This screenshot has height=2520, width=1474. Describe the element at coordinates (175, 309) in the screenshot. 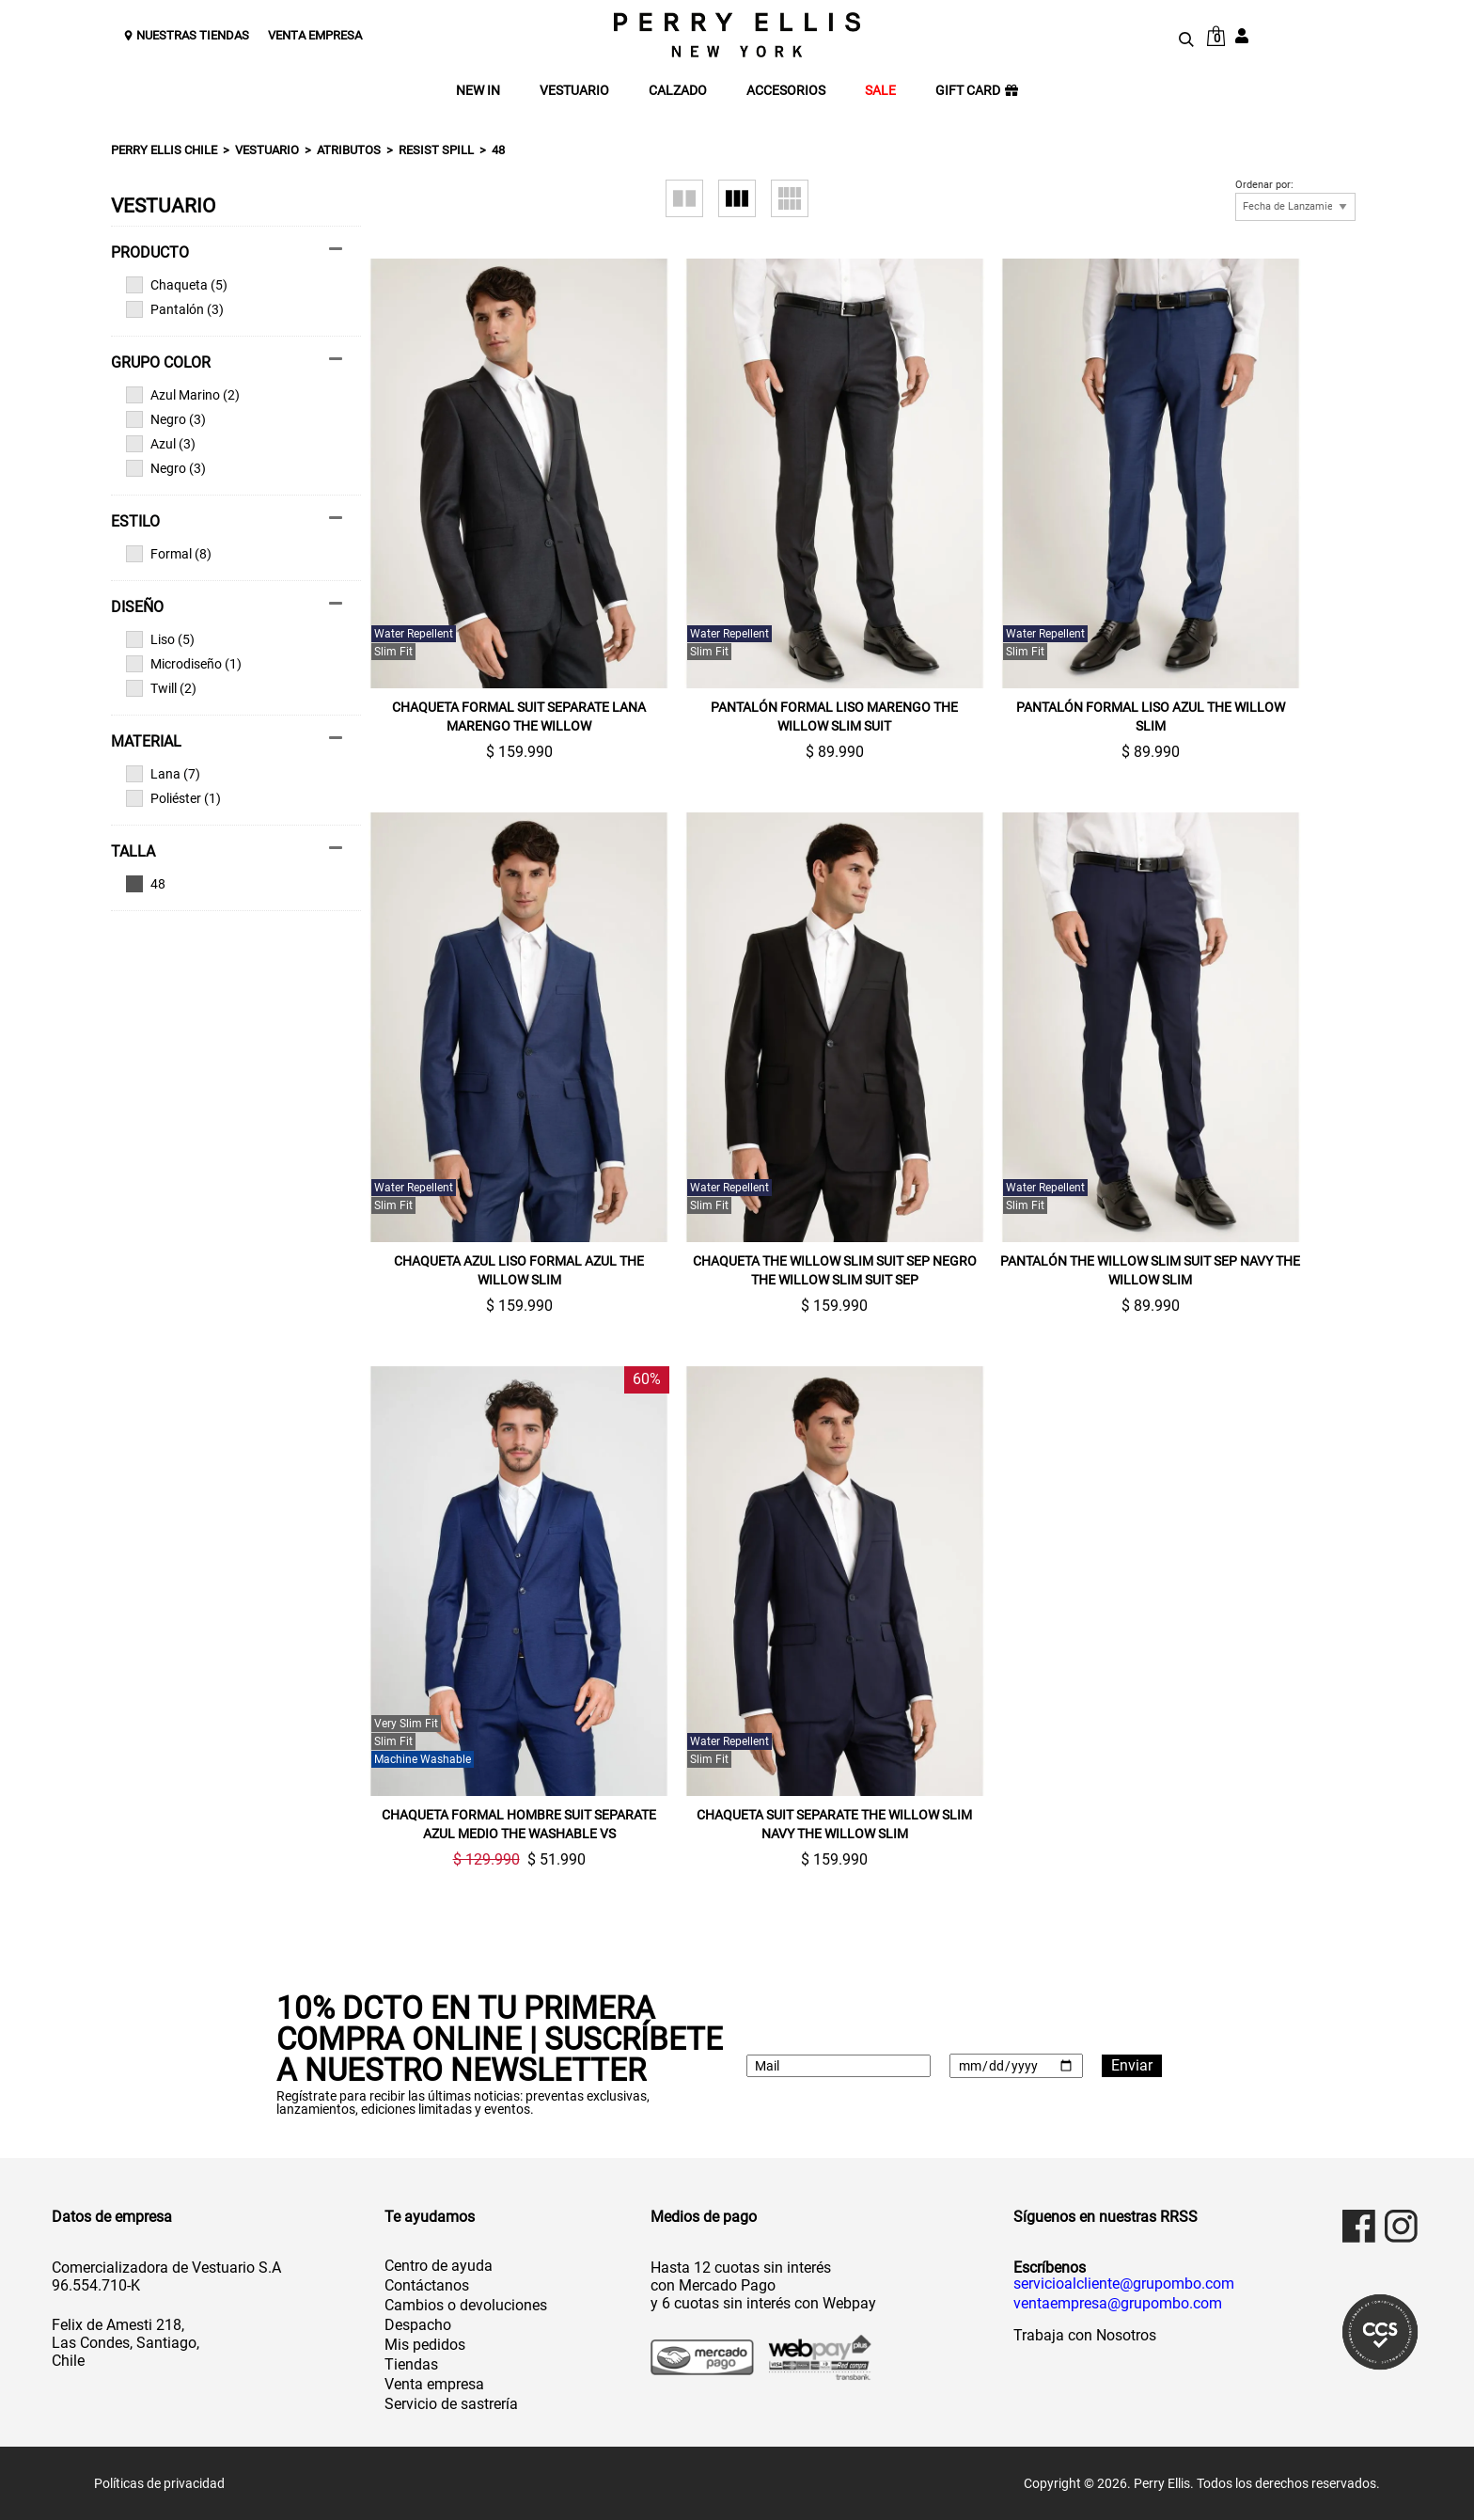

I see `Pantalón (3)` at that location.